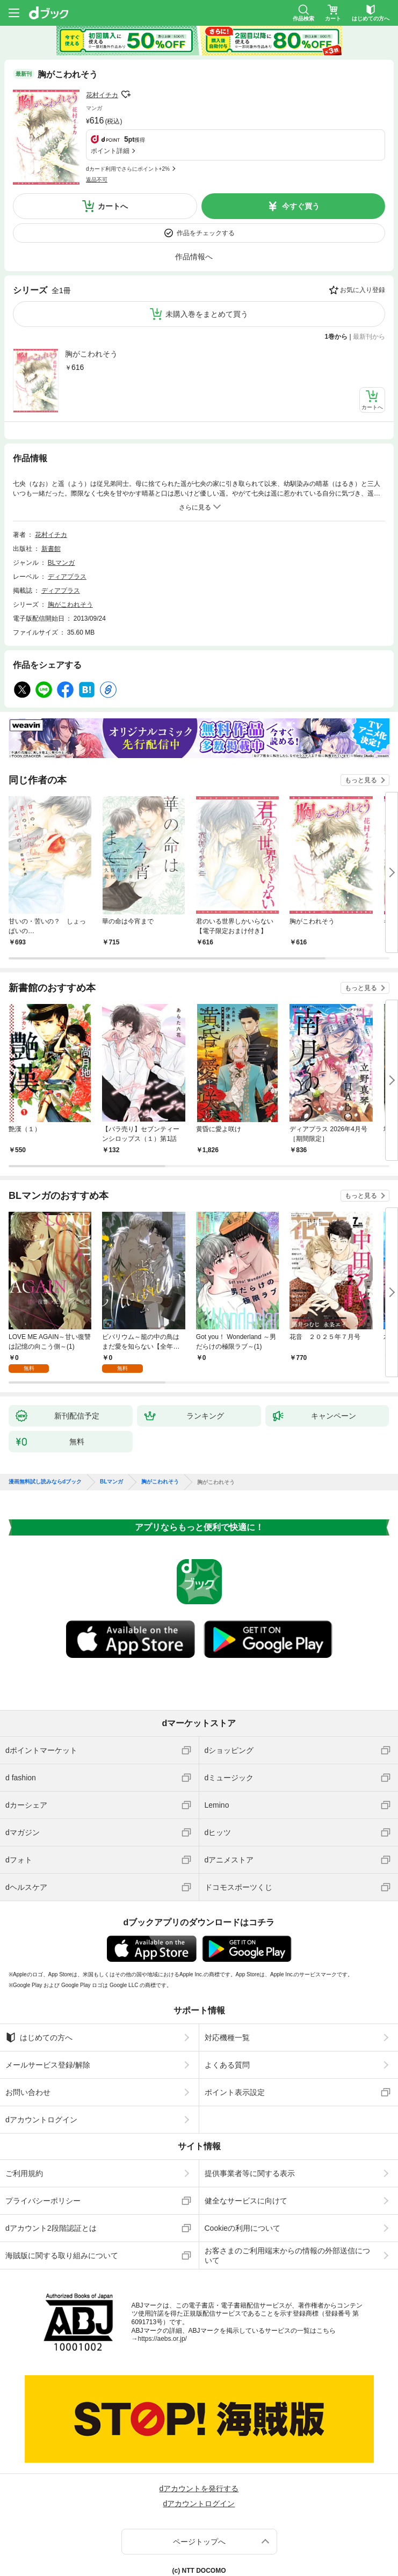 The height and width of the screenshot is (2576, 398). Describe the element at coordinates (199, 2443) in the screenshot. I see `dアカウントを発行する` at that location.